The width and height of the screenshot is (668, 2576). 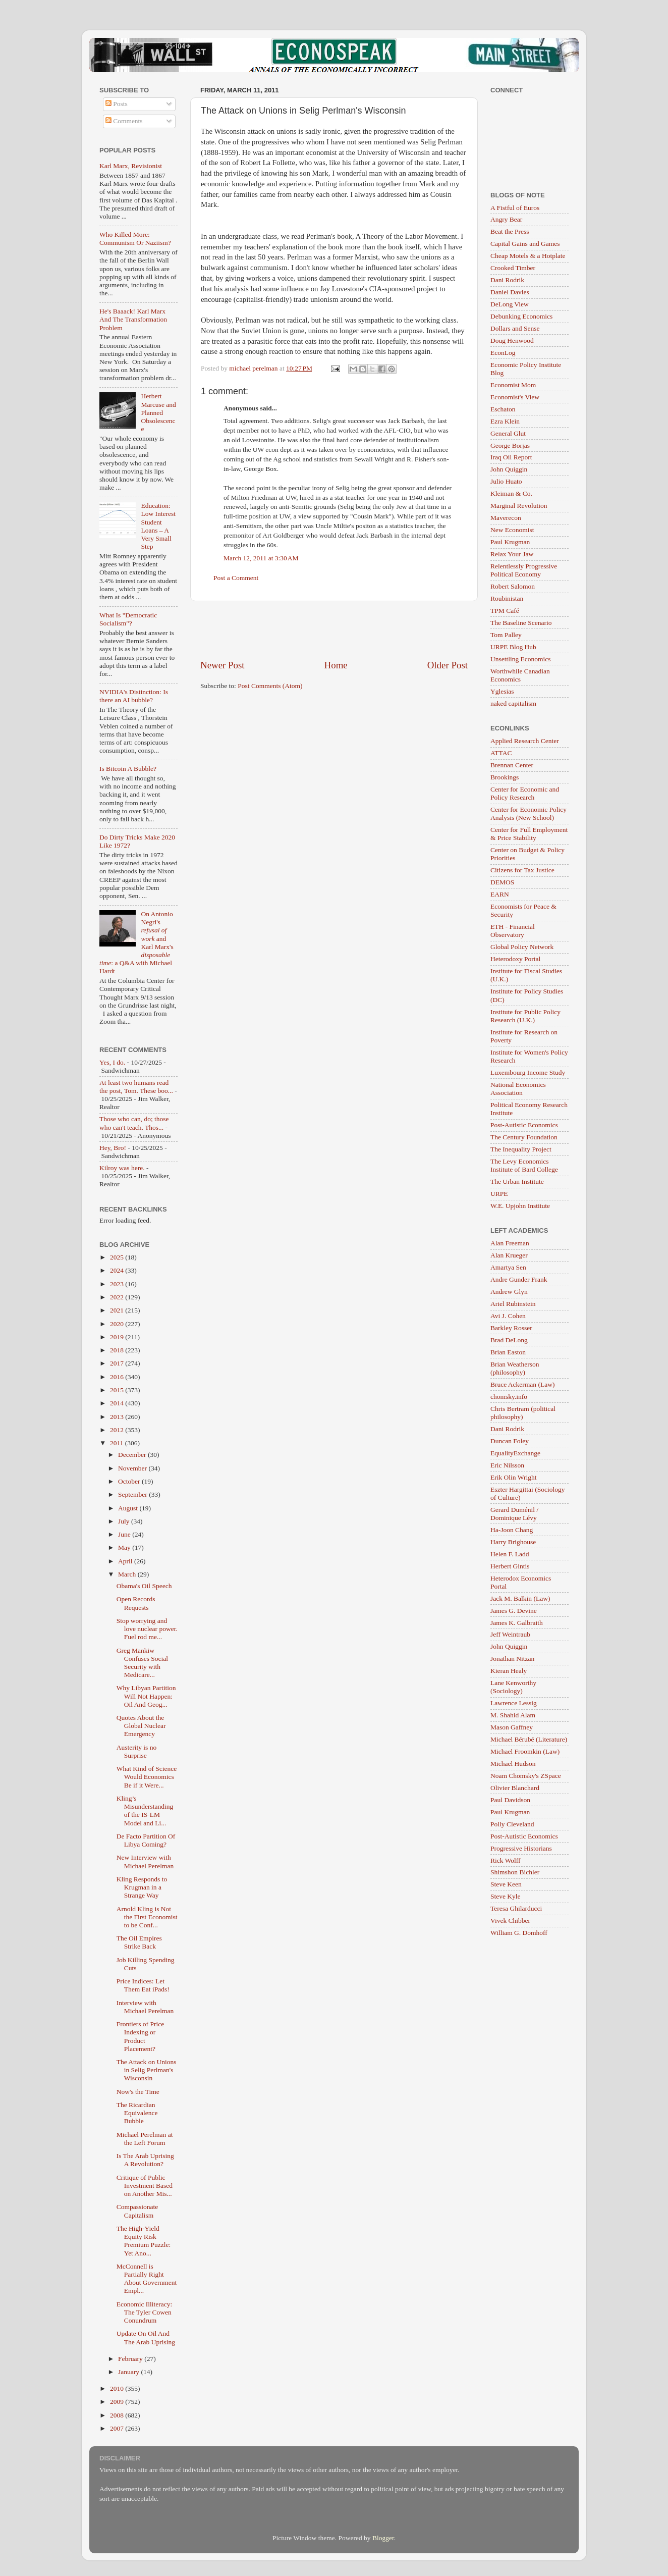 I want to click on Older Post, so click(x=447, y=665).